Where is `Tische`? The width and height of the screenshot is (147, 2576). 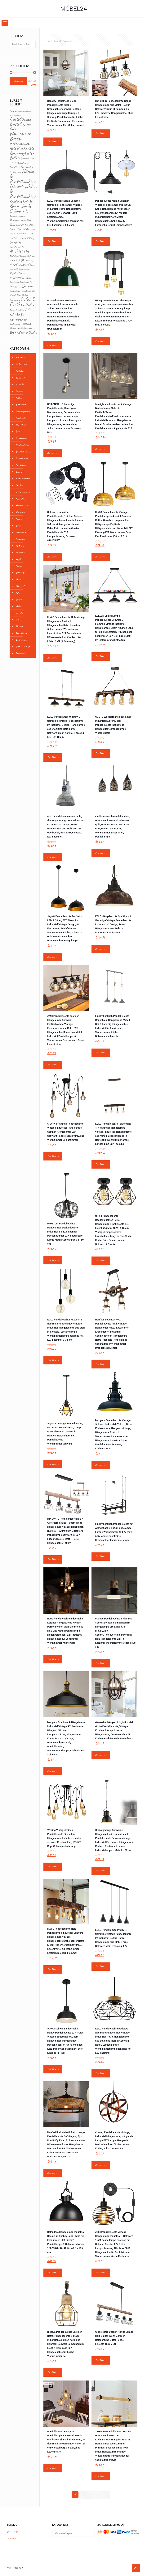
Tische is located at coordinates (18, 619).